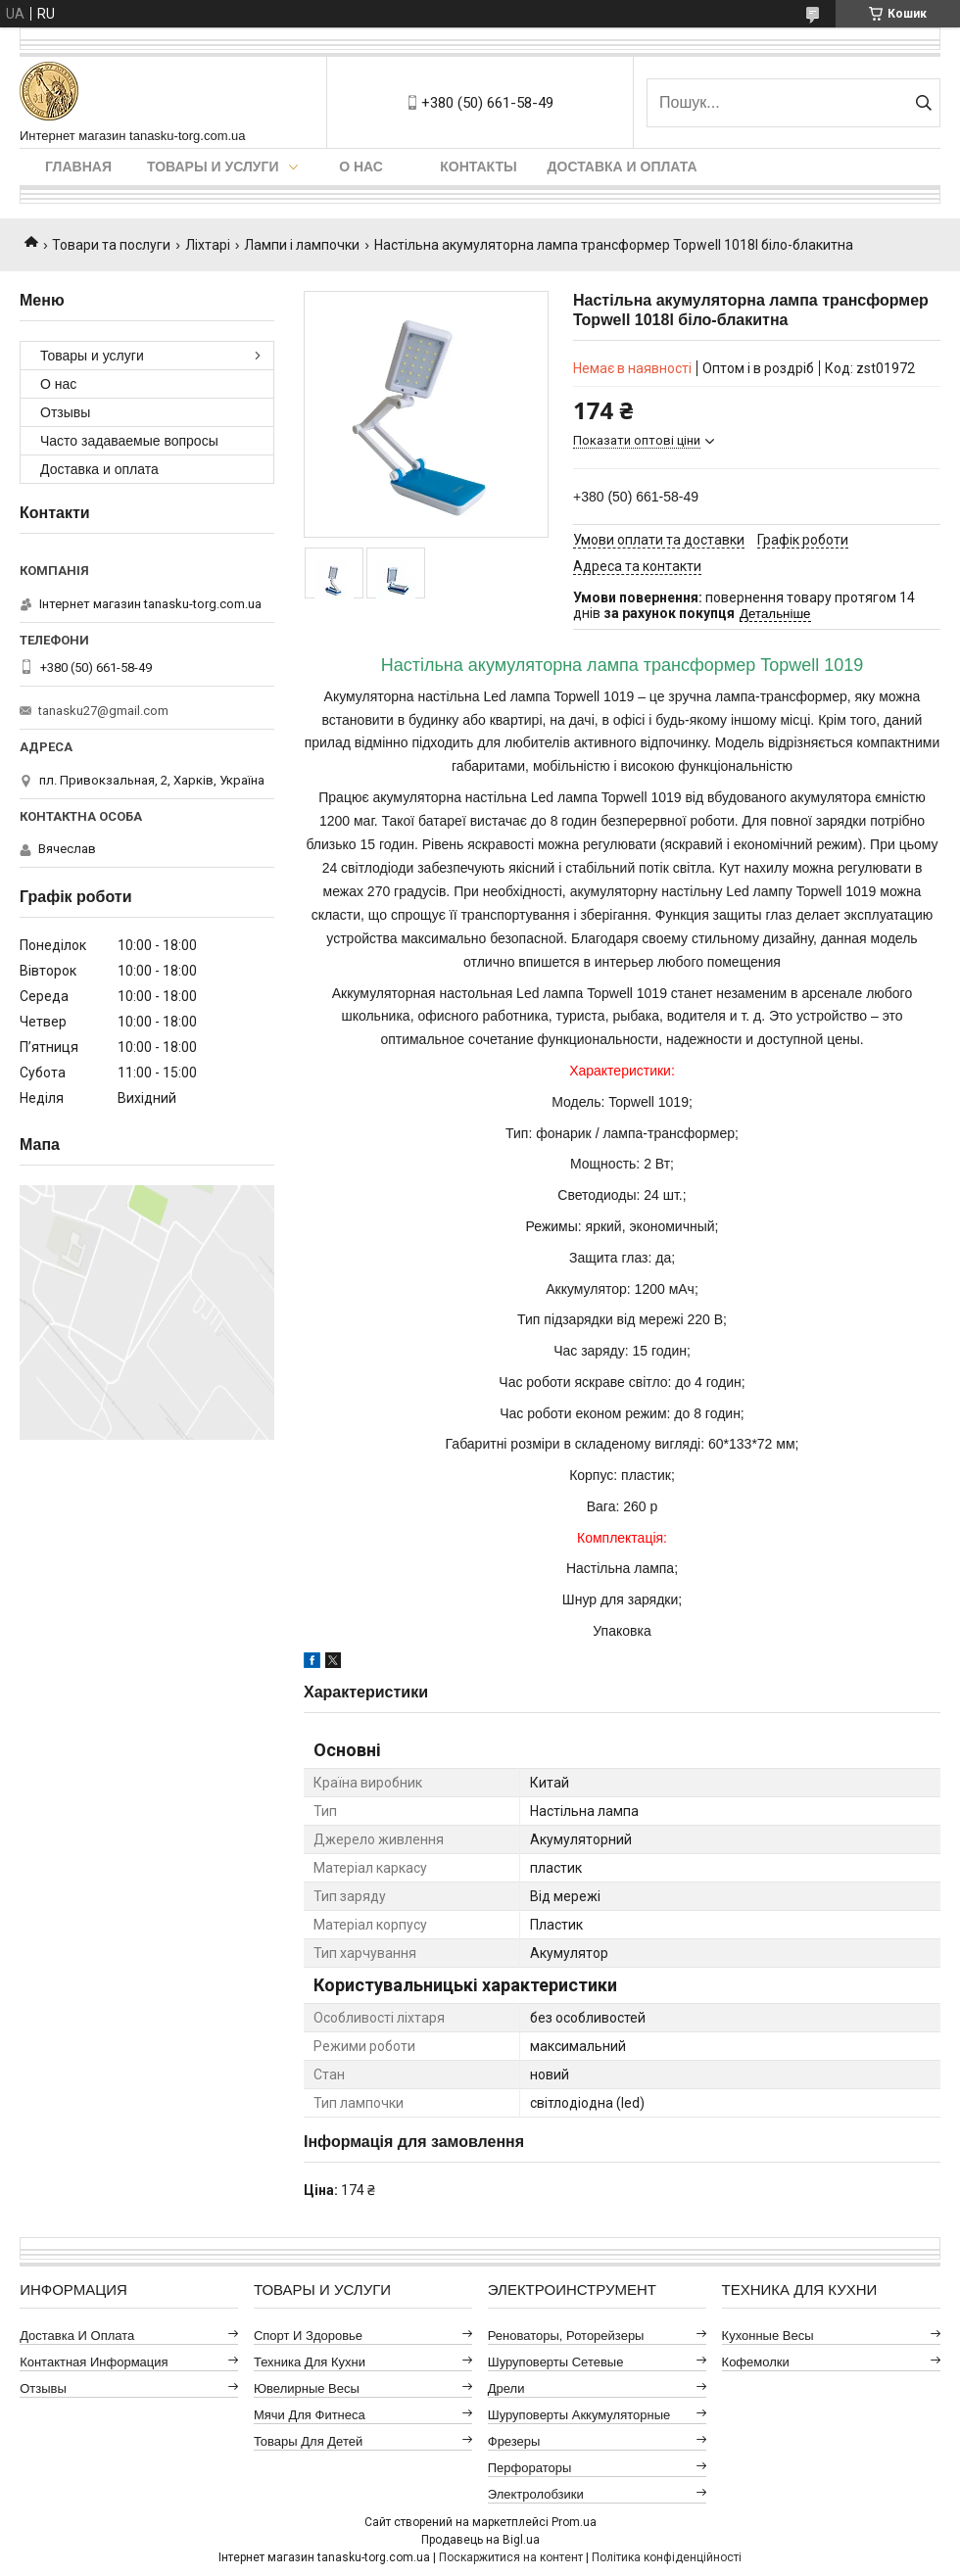  I want to click on Поскаржитися на контент, so click(511, 2557).